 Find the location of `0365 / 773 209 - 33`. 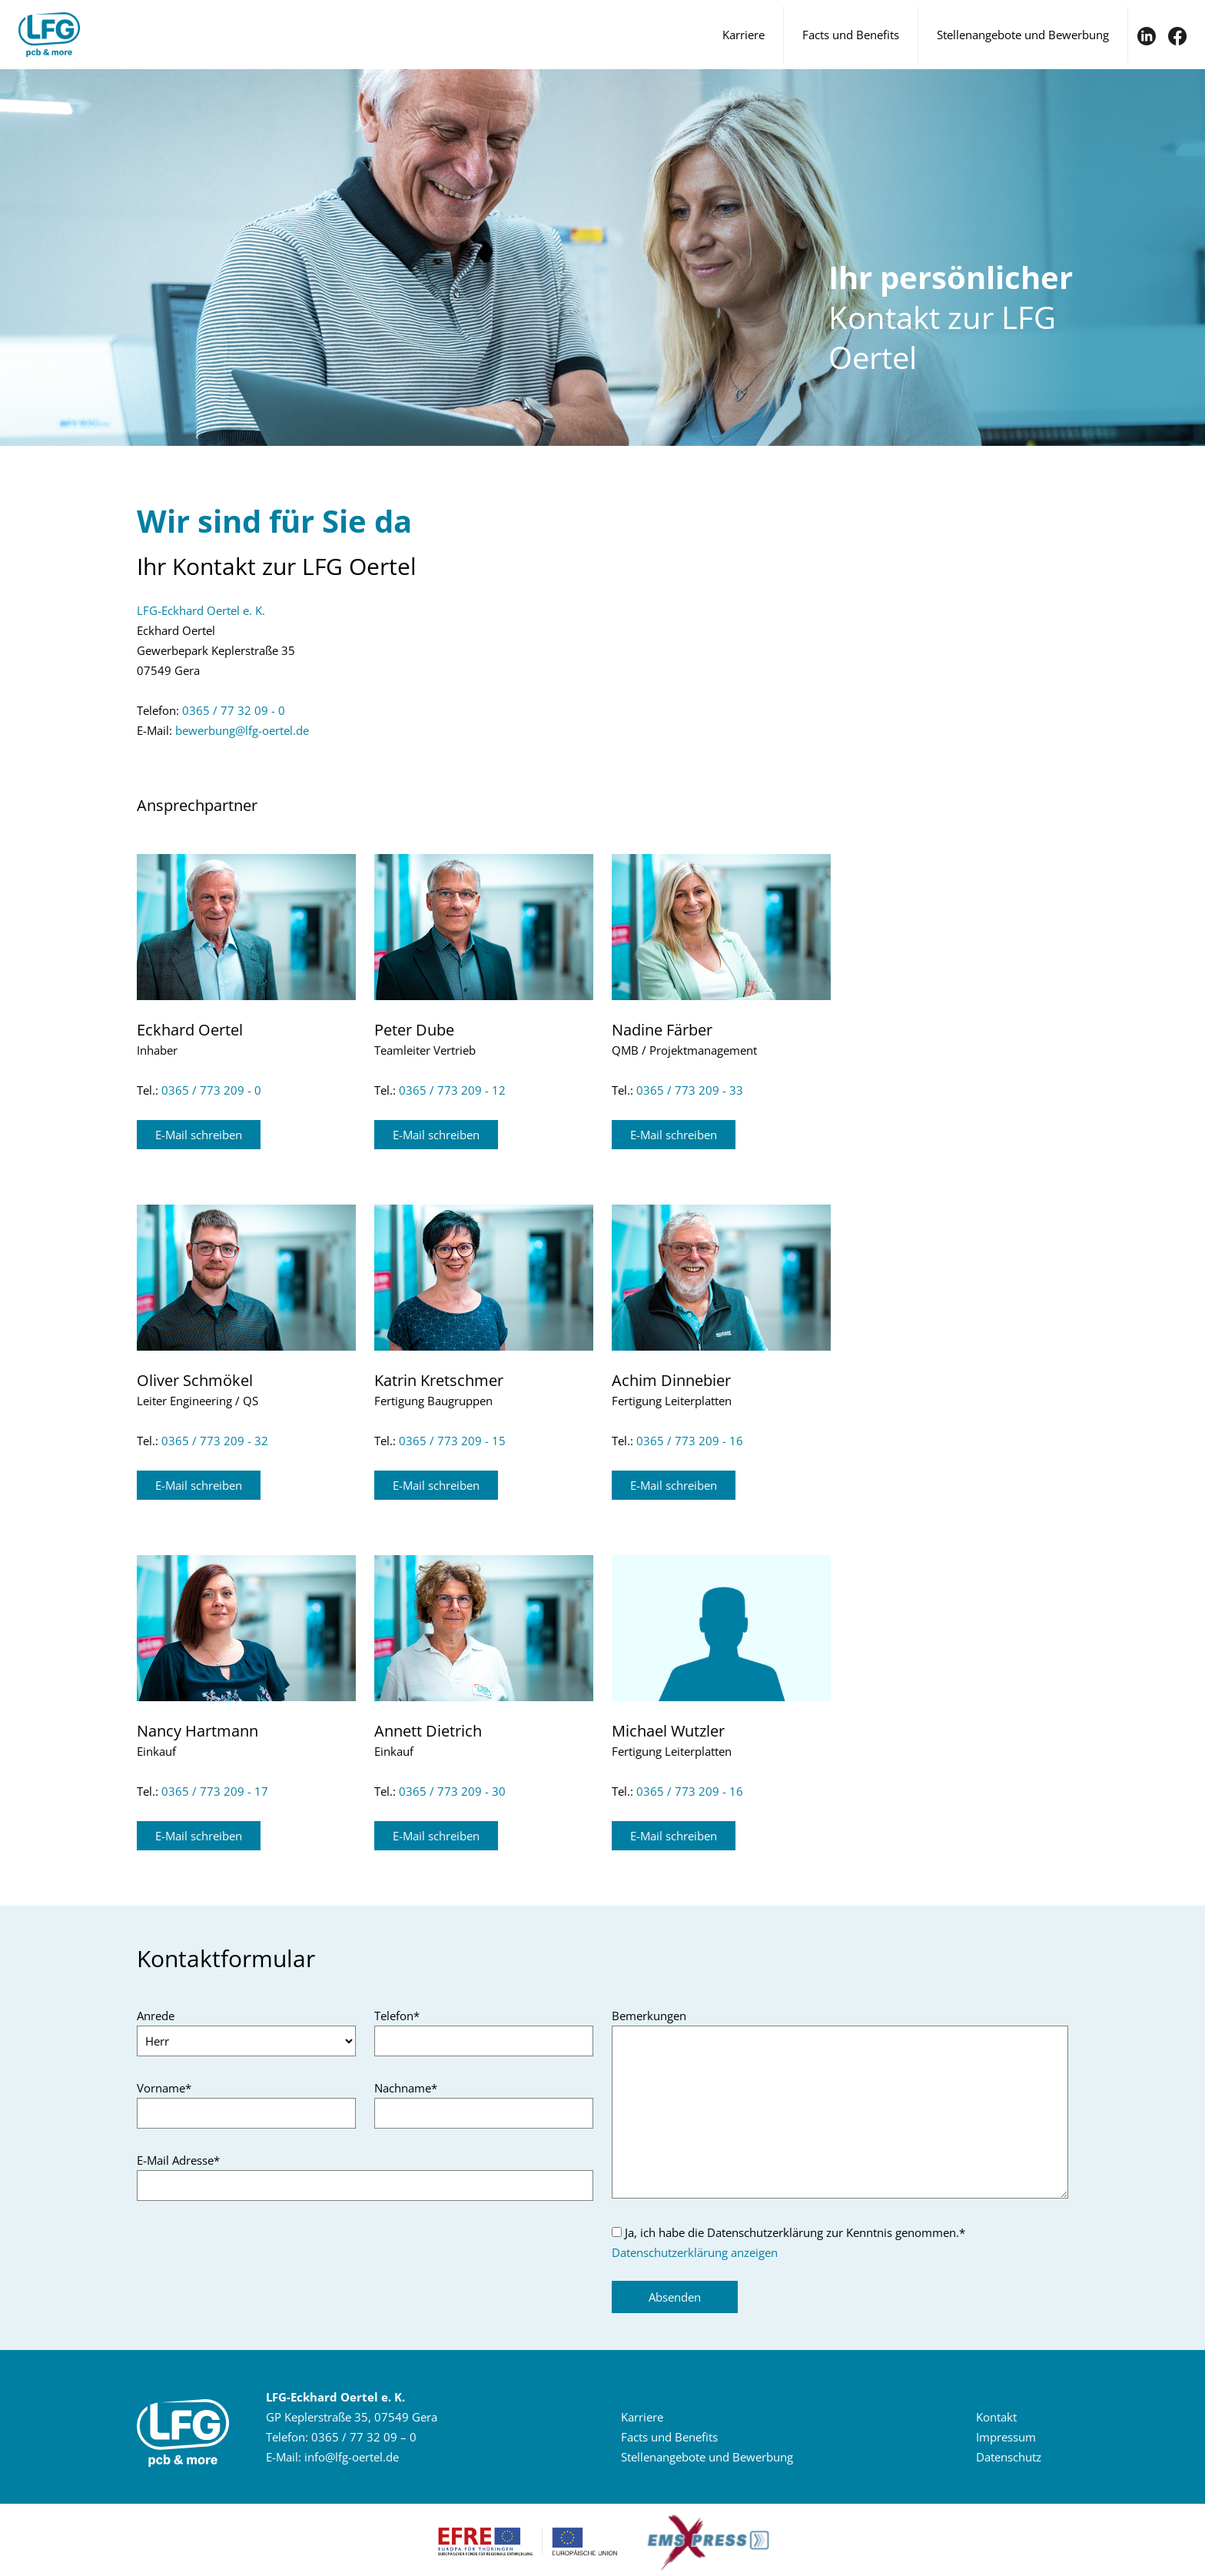

0365 / 773 209 - 33 is located at coordinates (689, 1090).